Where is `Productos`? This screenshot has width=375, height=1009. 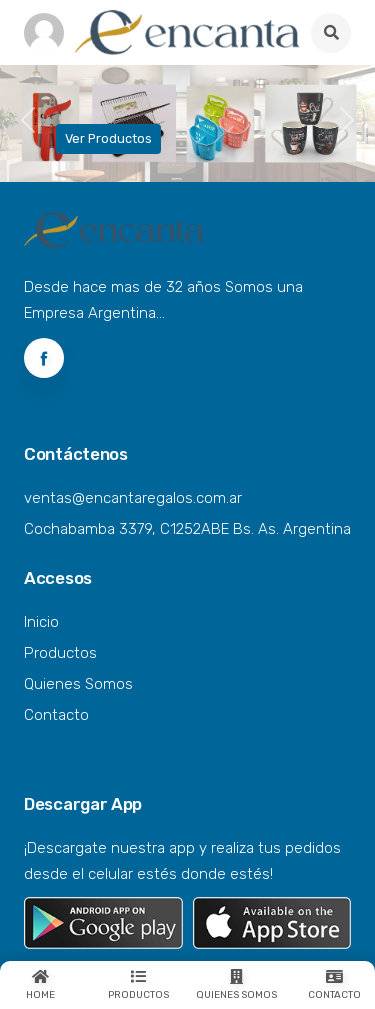
Productos is located at coordinates (60, 653).